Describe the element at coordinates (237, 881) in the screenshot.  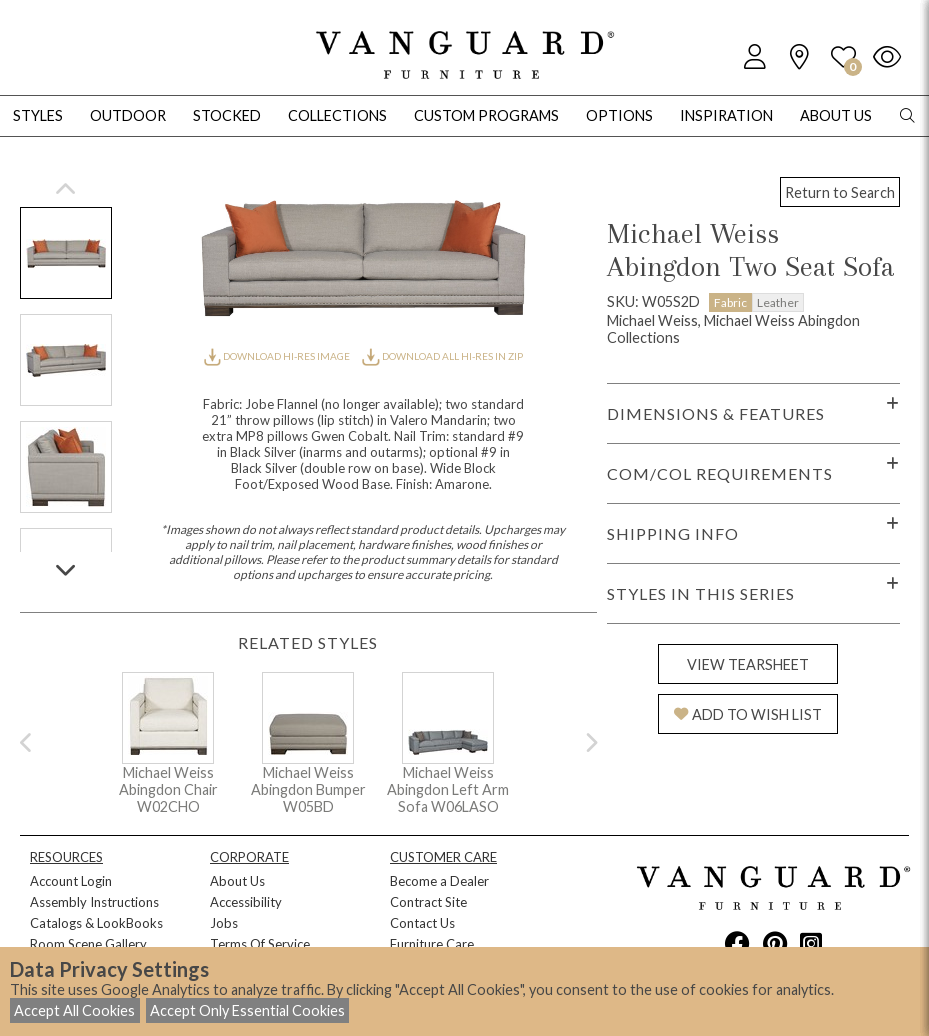
I see `About Us` at that location.